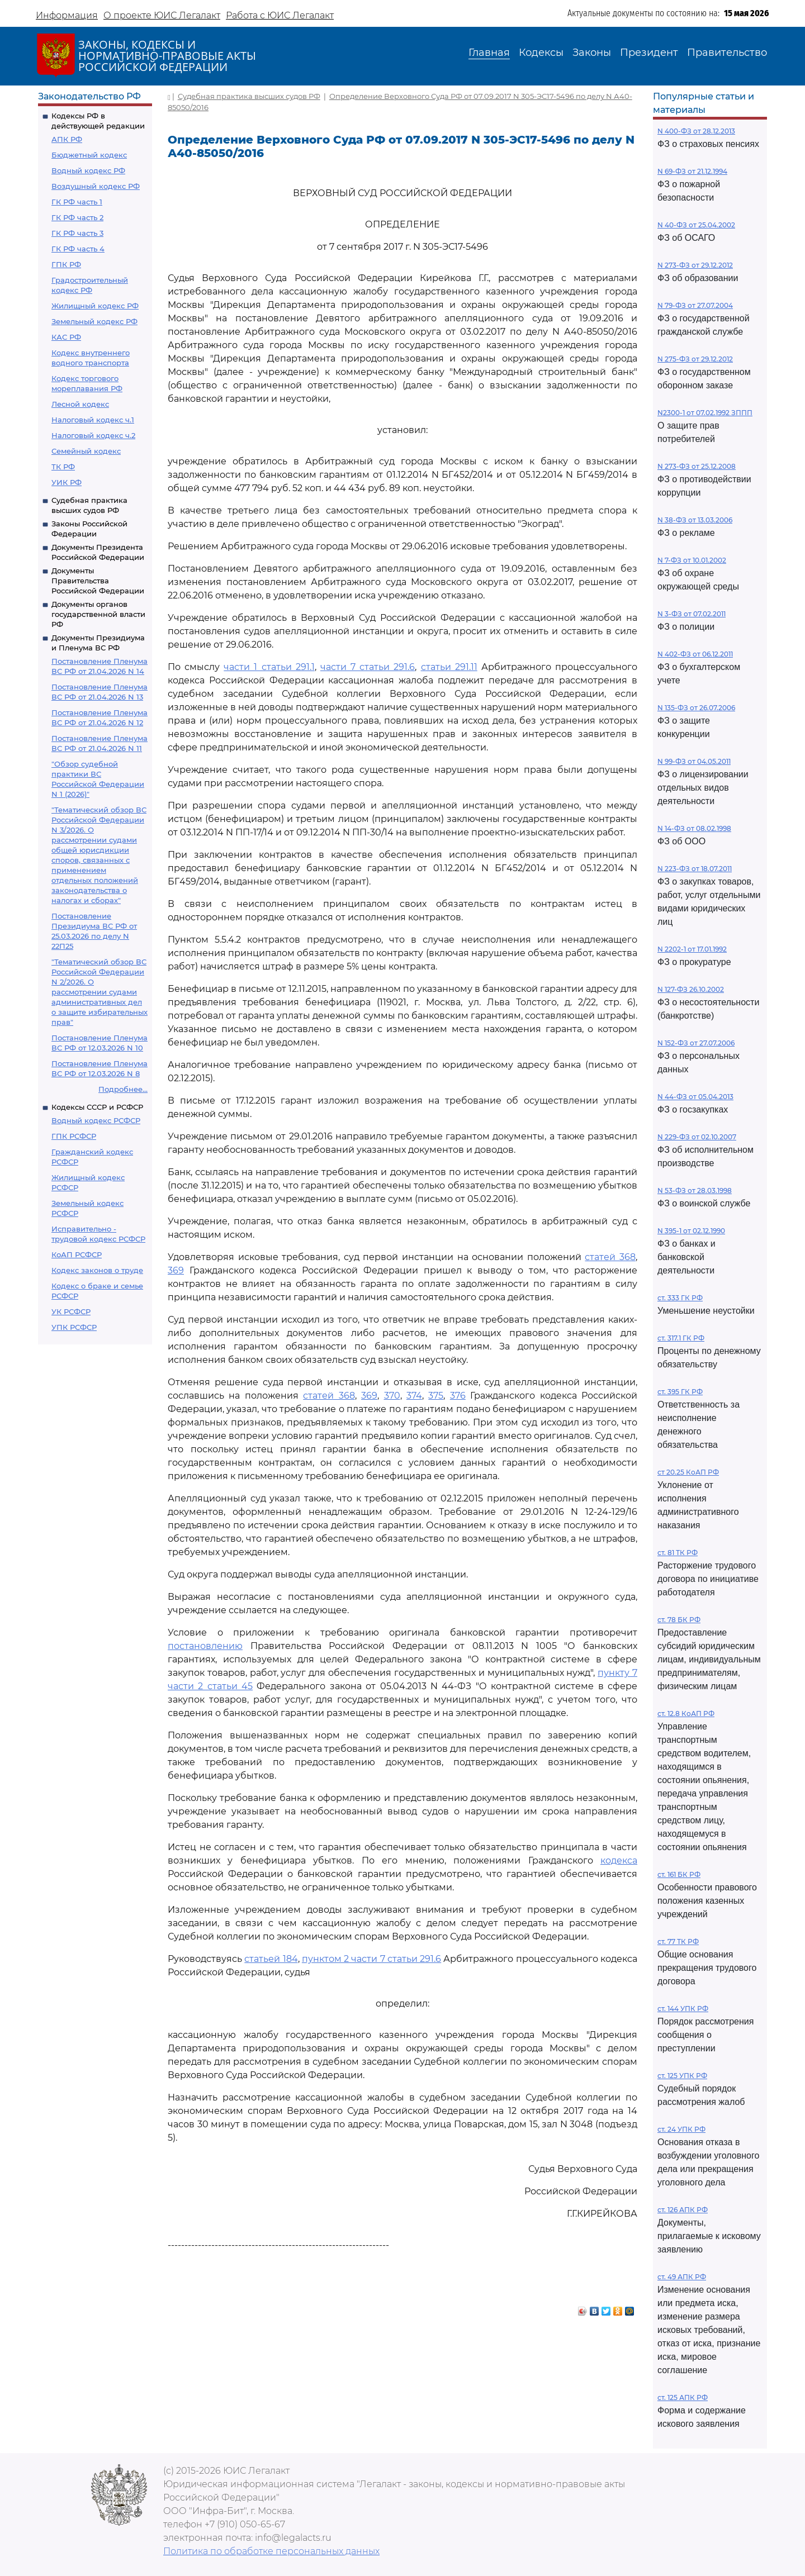  I want to click on ТК РФ, so click(63, 466).